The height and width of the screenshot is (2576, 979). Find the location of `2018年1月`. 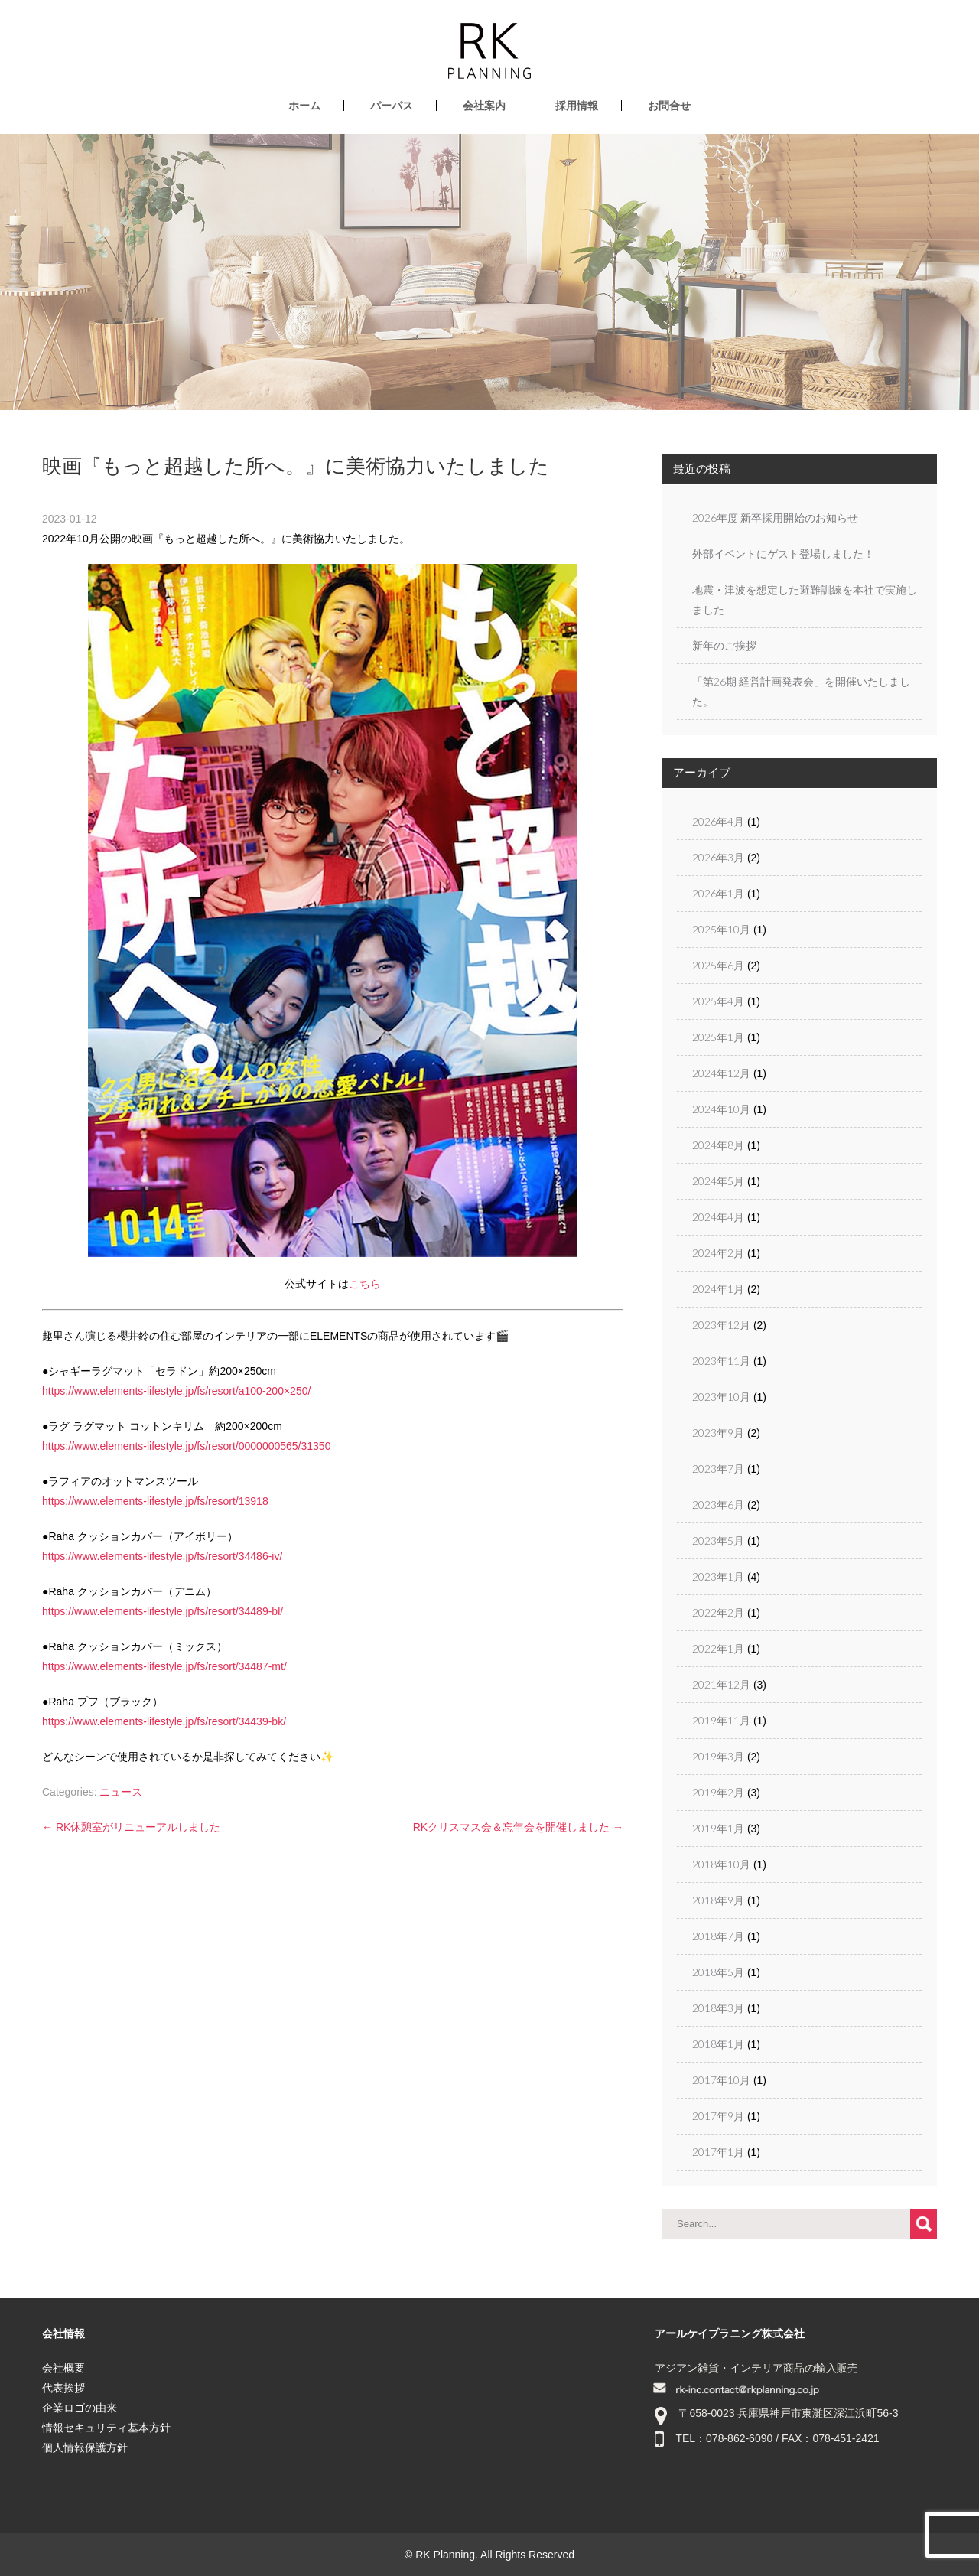

2018年1月 is located at coordinates (718, 2043).